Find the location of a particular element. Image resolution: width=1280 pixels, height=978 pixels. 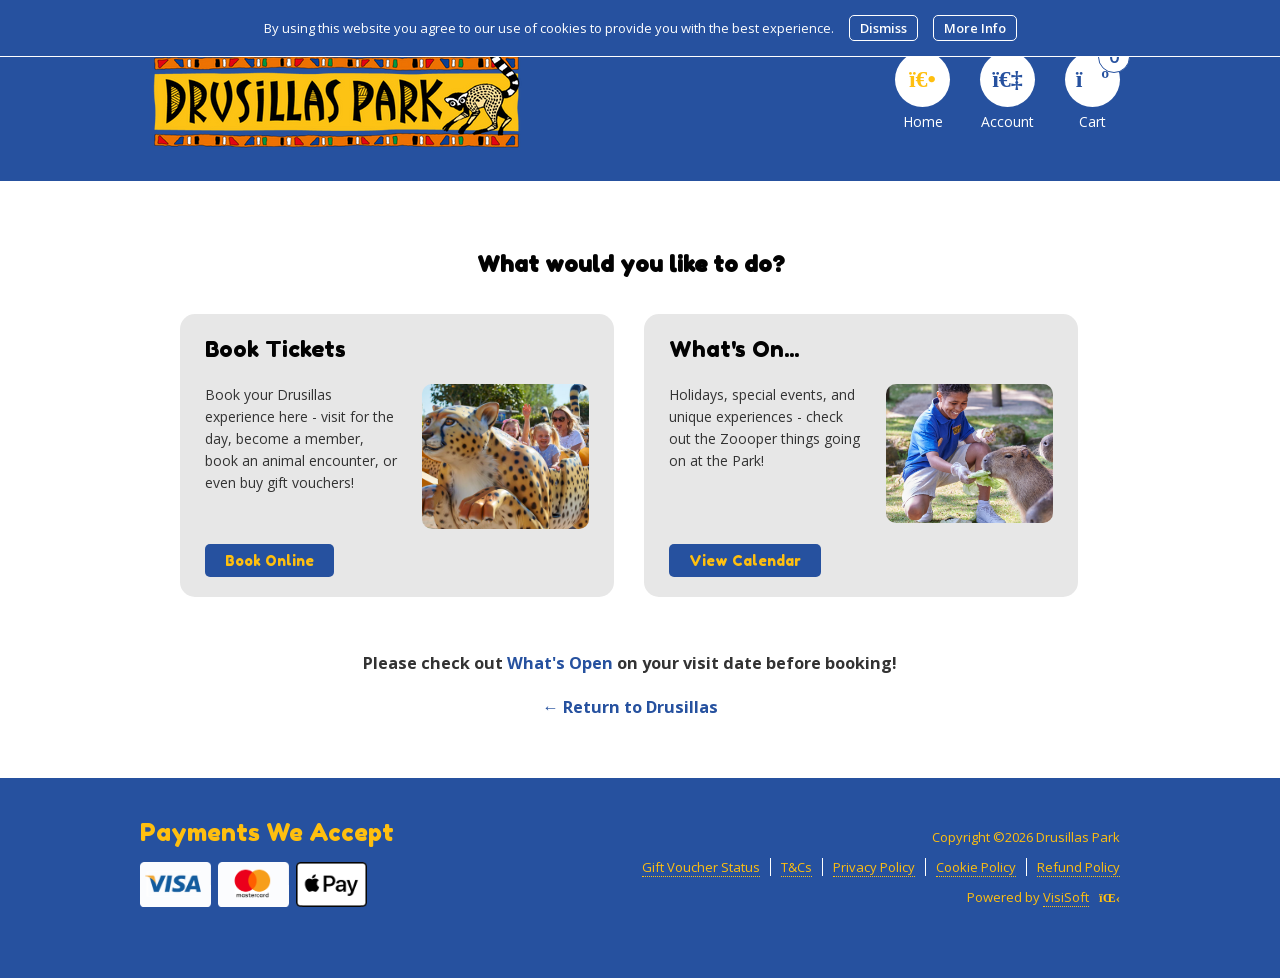

Gift Voucher Status is located at coordinates (701, 867).